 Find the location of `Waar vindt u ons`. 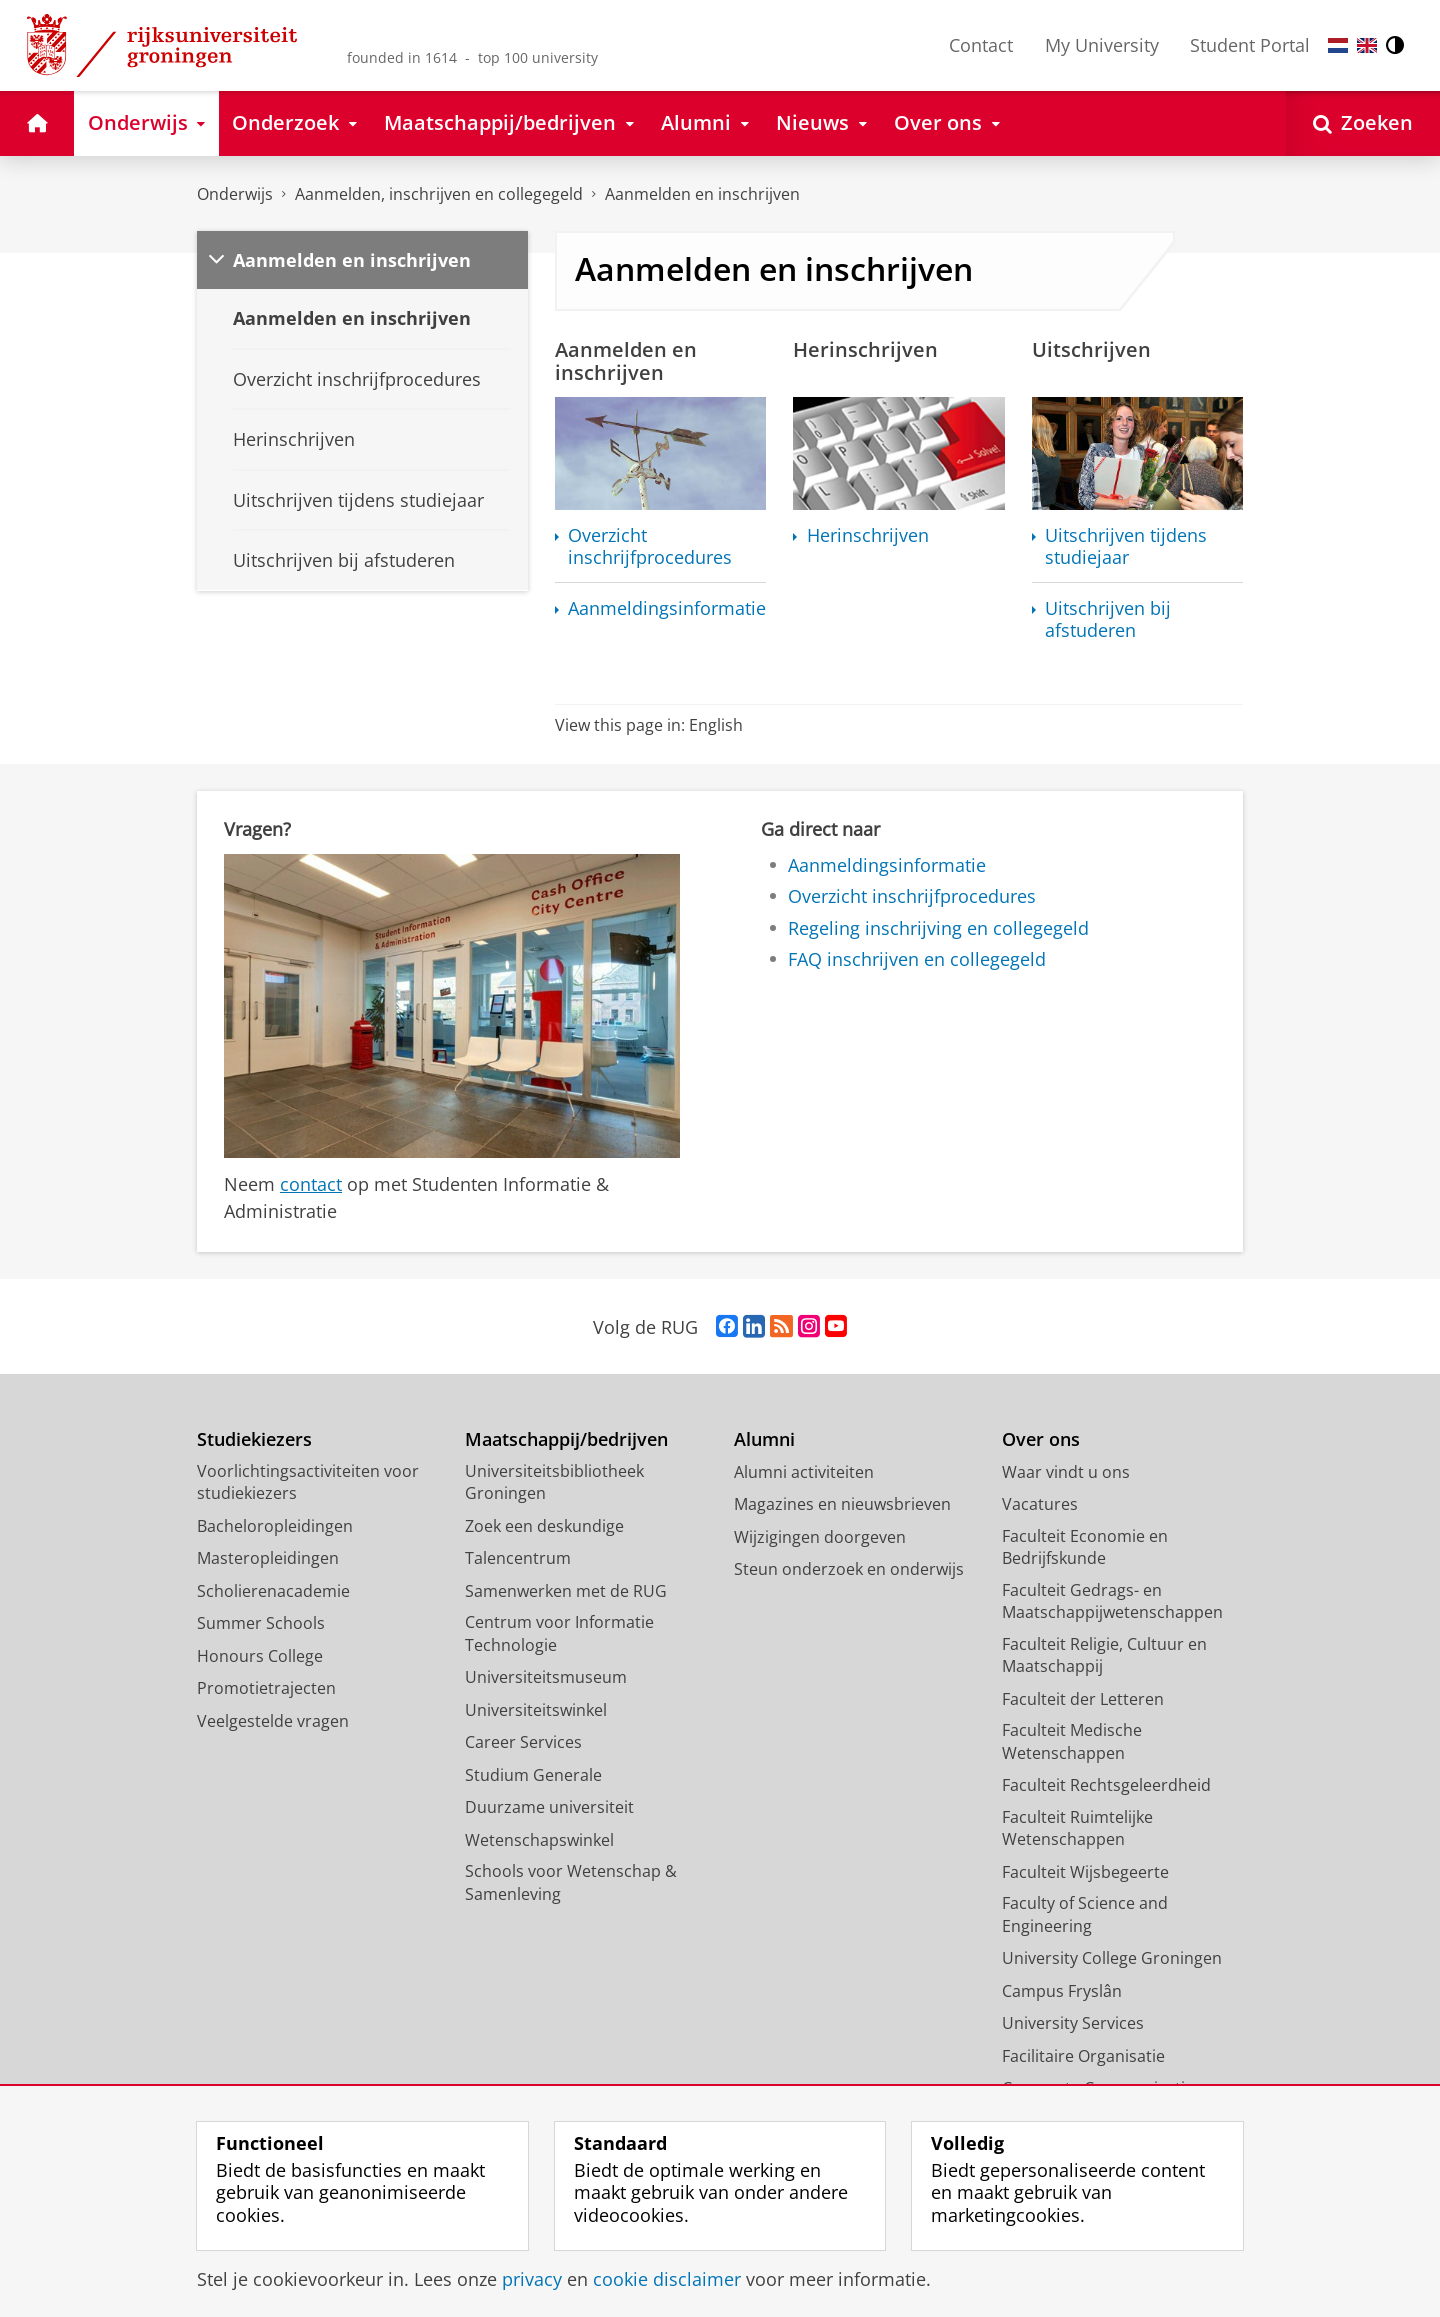

Waar vindt u ons is located at coordinates (1066, 1472).